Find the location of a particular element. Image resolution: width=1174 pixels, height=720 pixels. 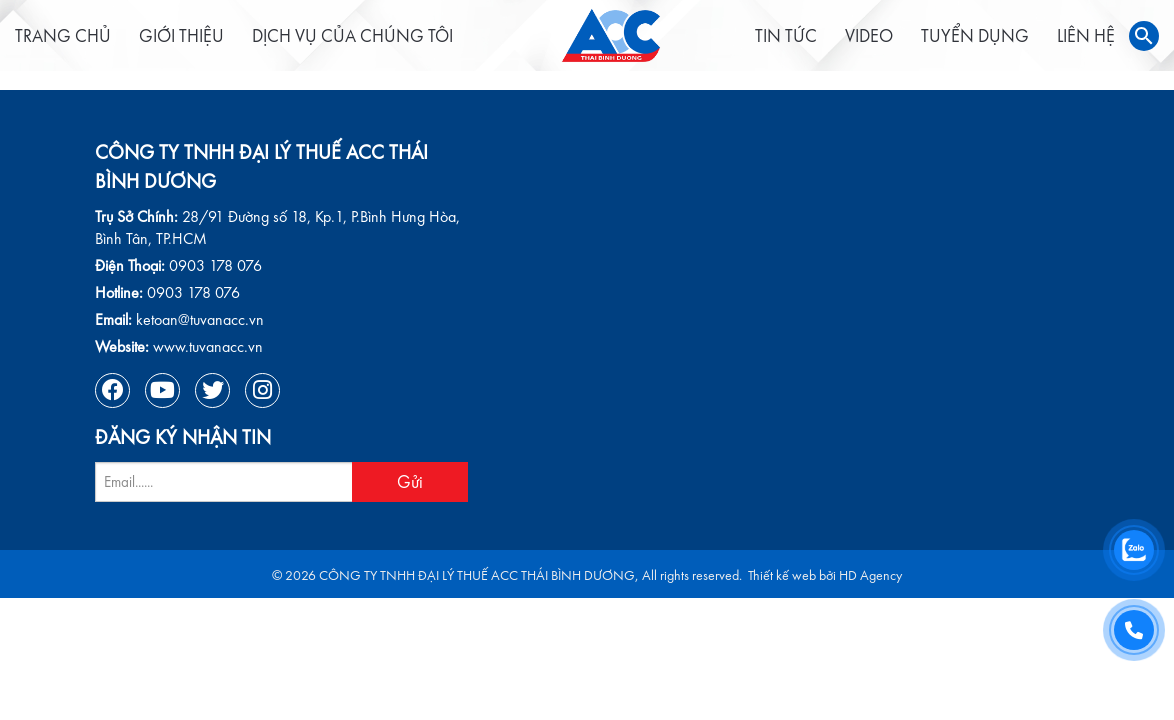

HD Agency is located at coordinates (870, 575).